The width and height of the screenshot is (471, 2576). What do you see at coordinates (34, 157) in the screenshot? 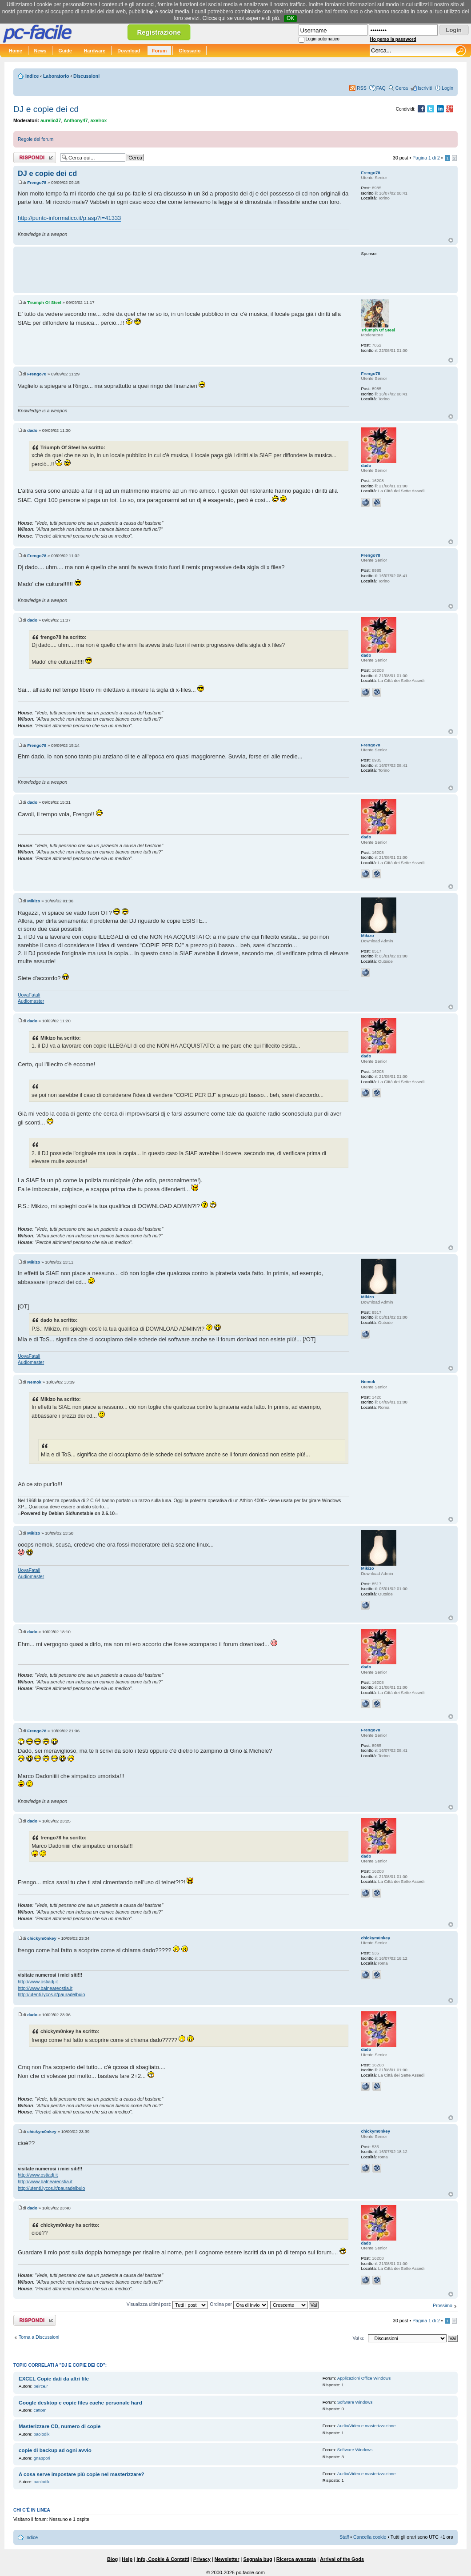
I see `Rispondi al post` at bounding box center [34, 157].